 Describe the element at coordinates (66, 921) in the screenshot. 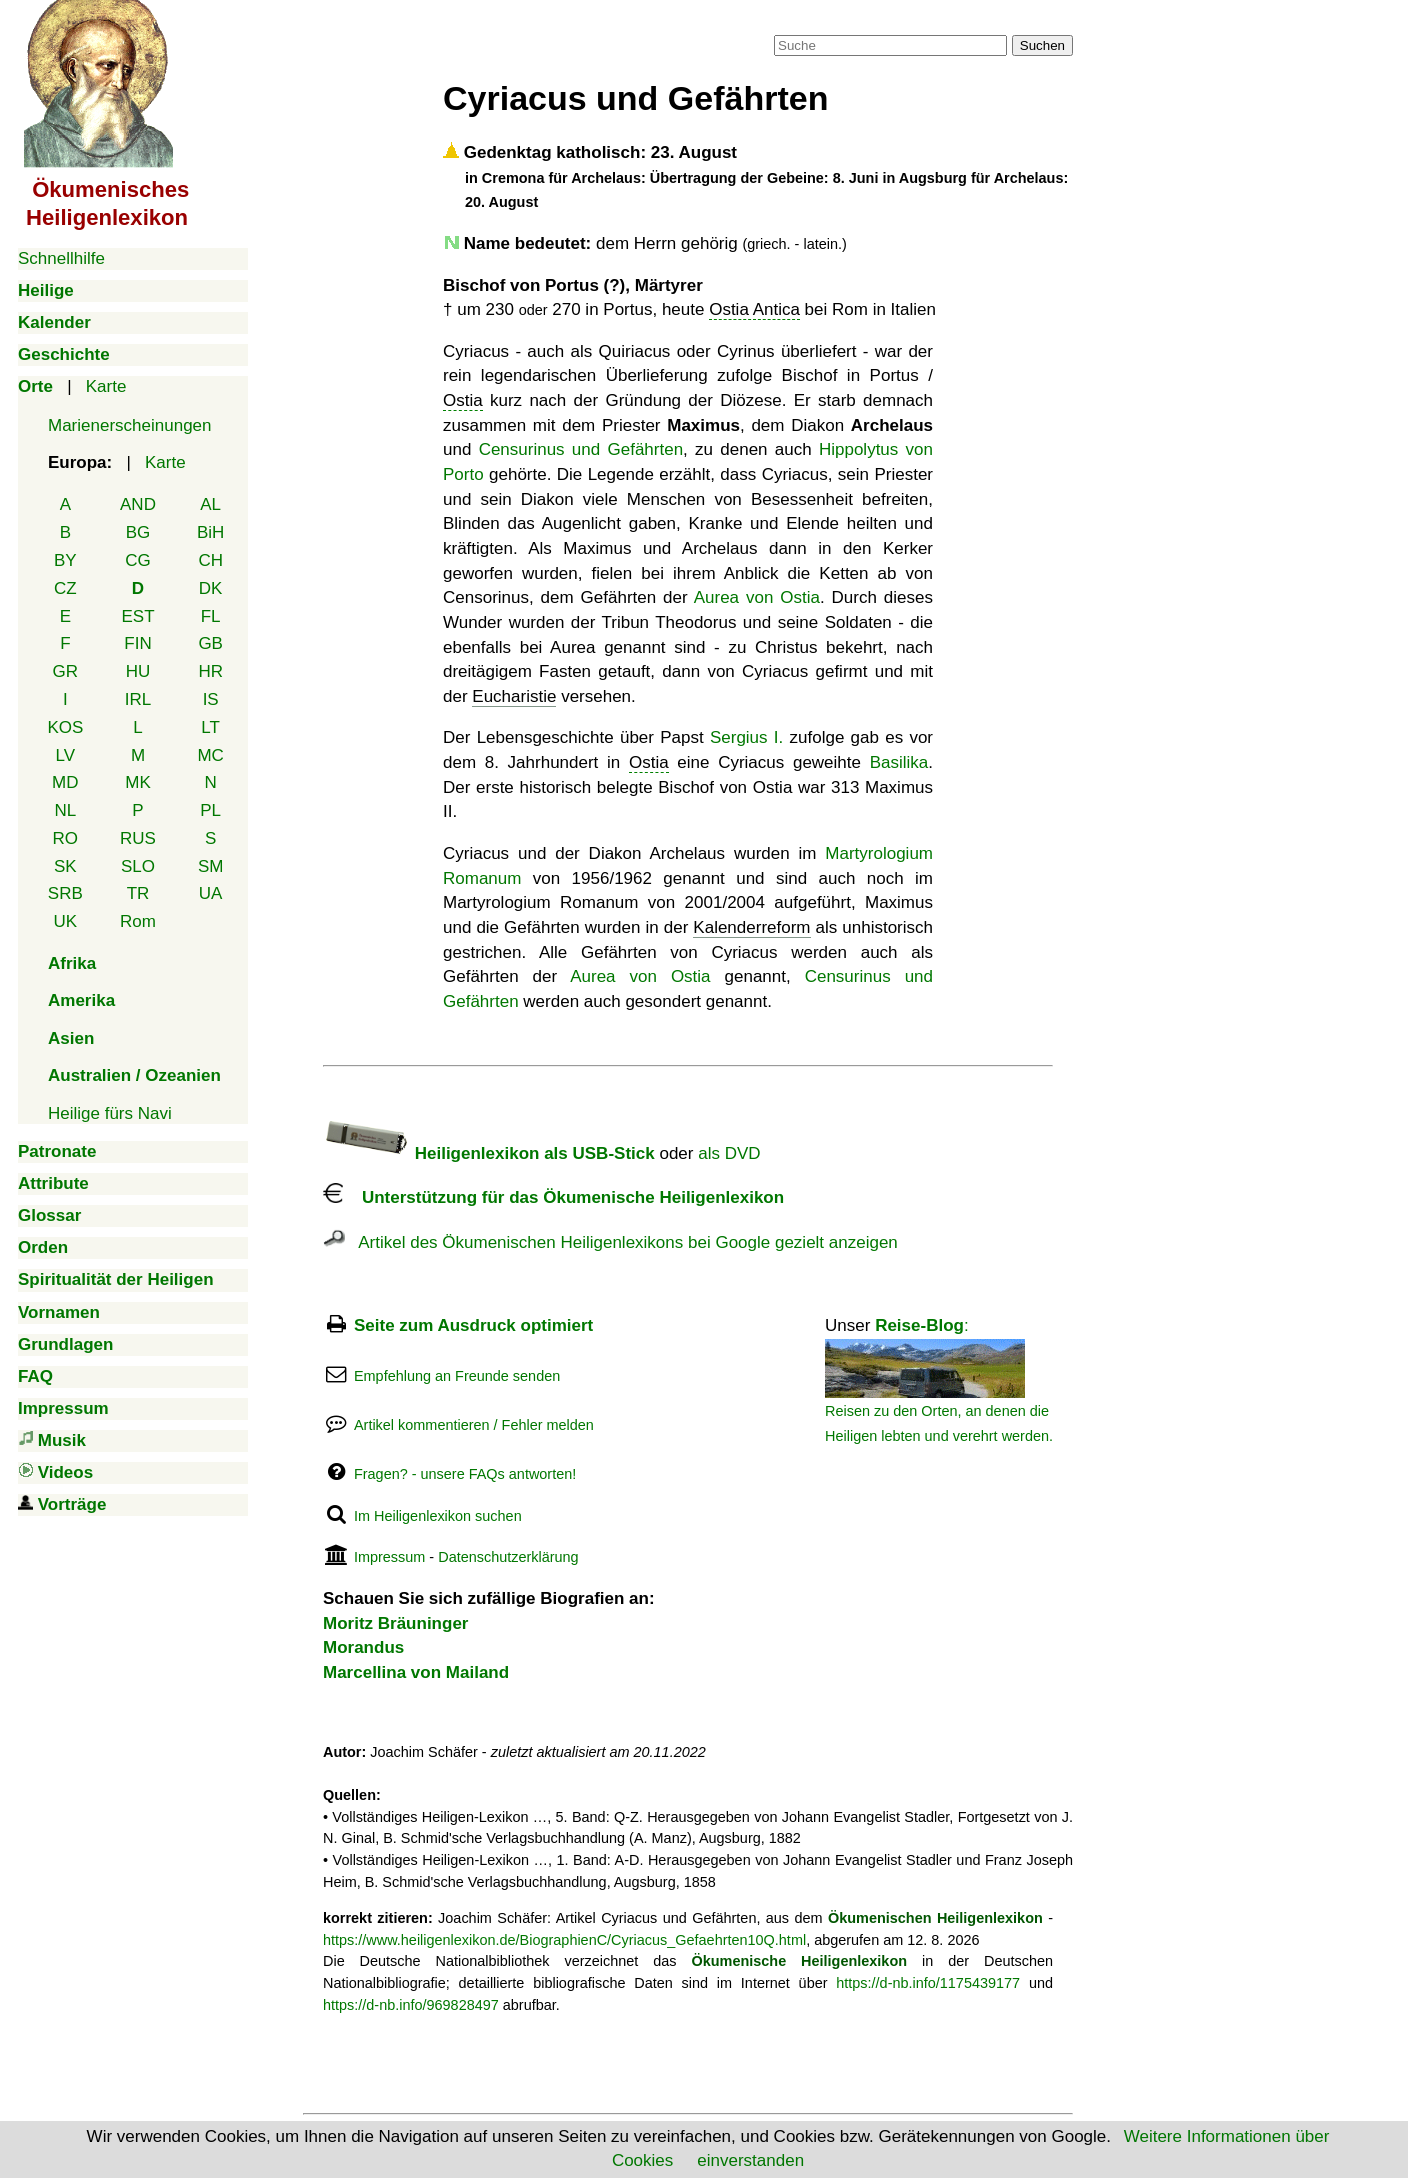

I see `UK` at that location.